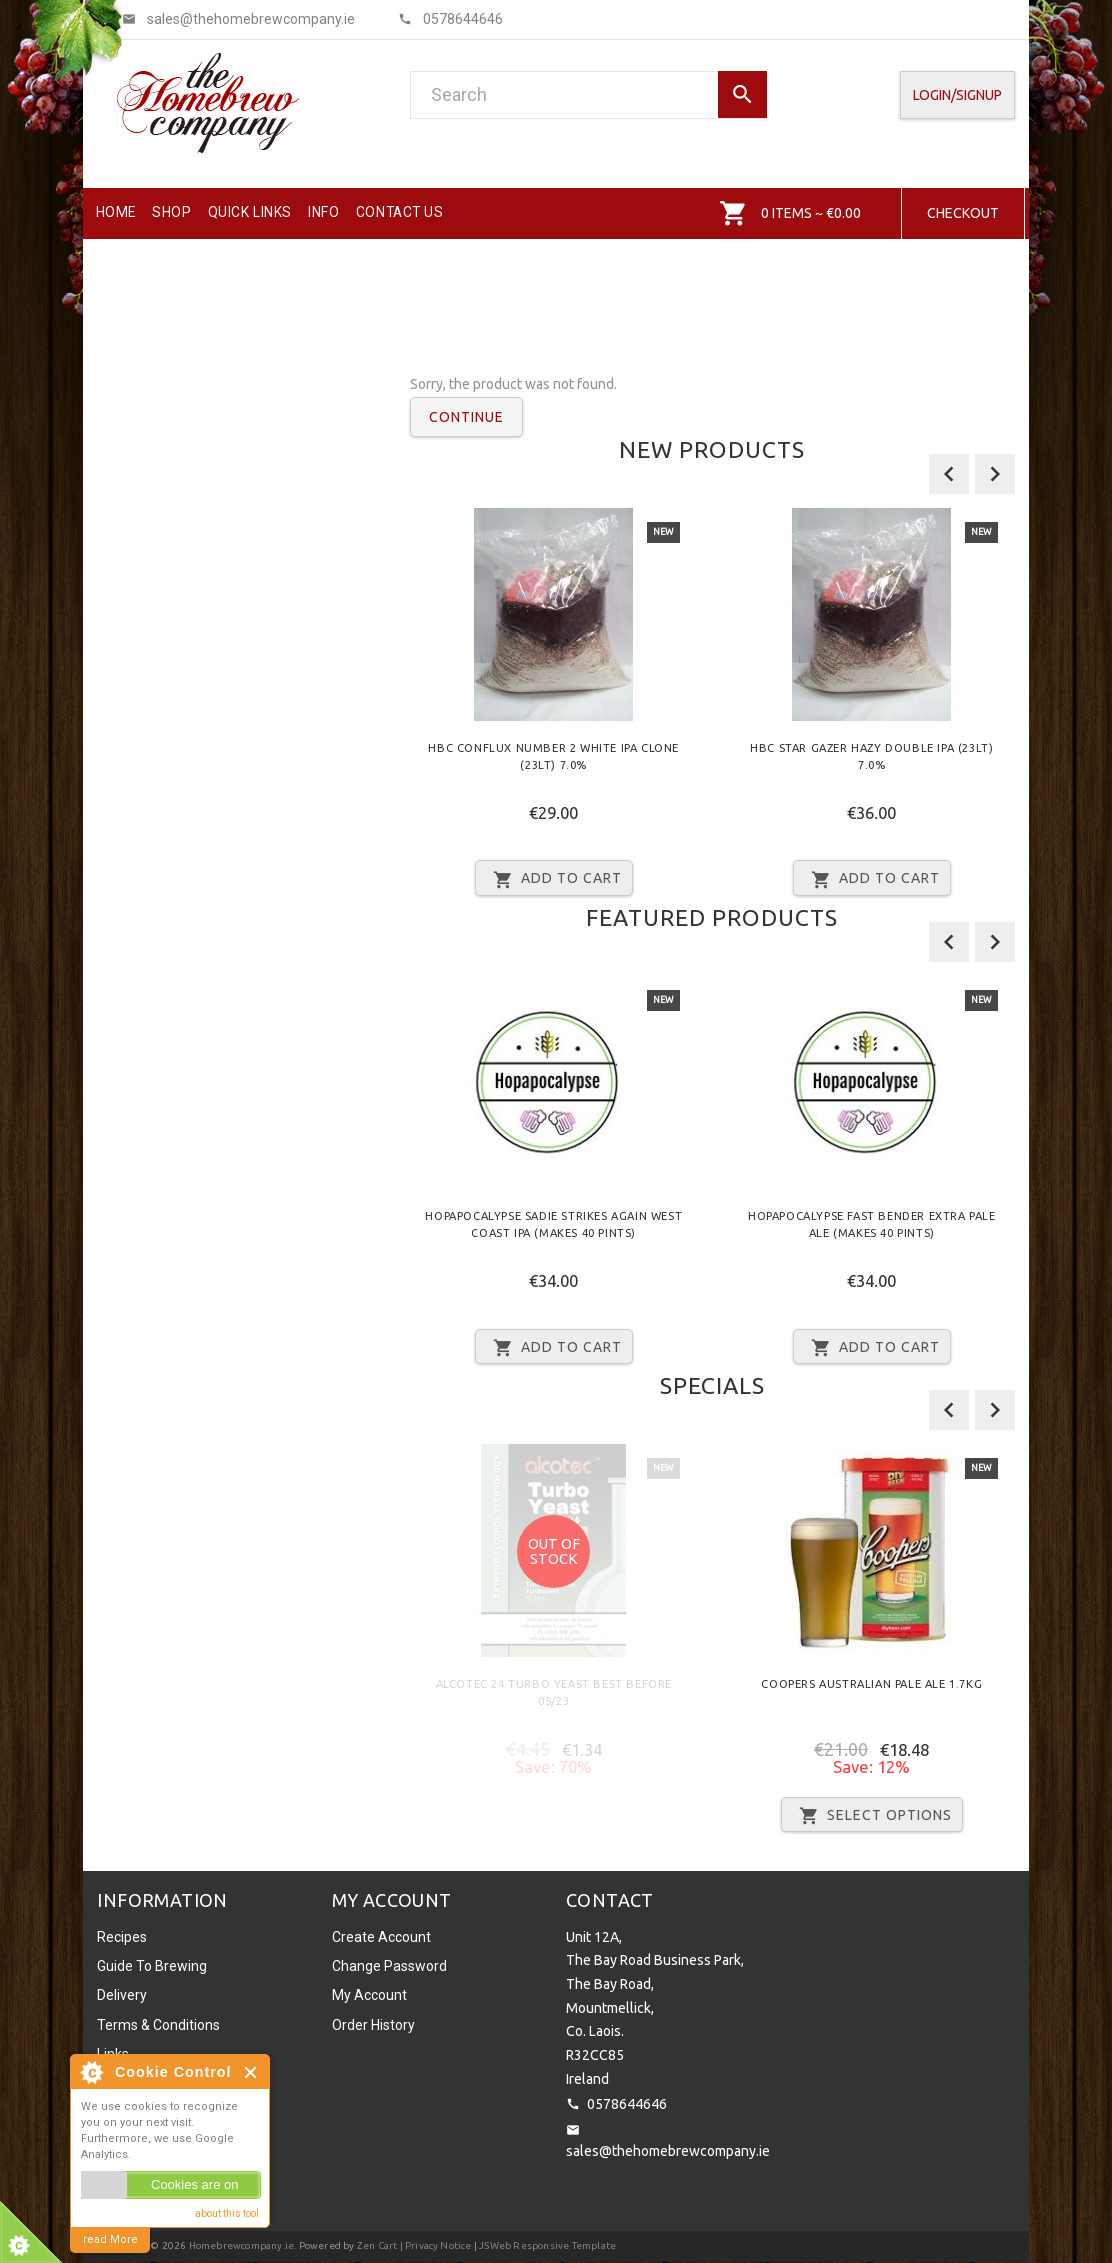 The height and width of the screenshot is (2263, 1112). What do you see at coordinates (91, 2072) in the screenshot?
I see `About Cookie Control` at bounding box center [91, 2072].